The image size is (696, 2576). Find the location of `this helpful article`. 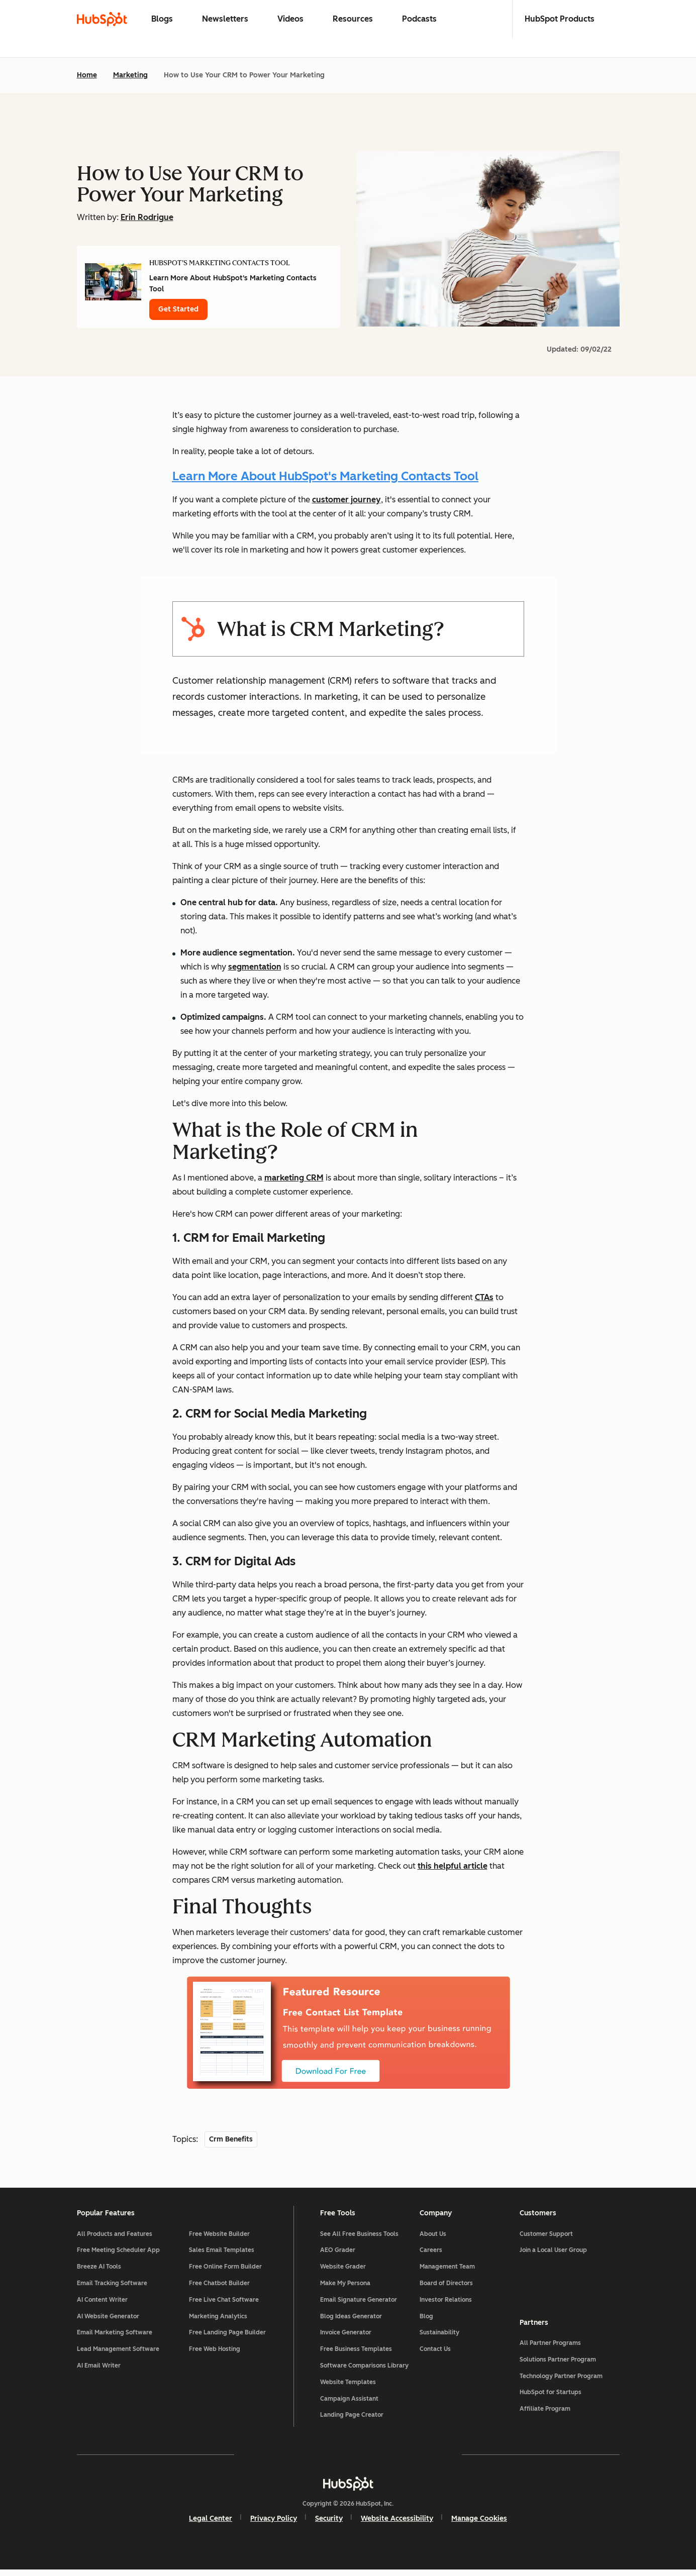

this helpful article is located at coordinates (452, 1866).